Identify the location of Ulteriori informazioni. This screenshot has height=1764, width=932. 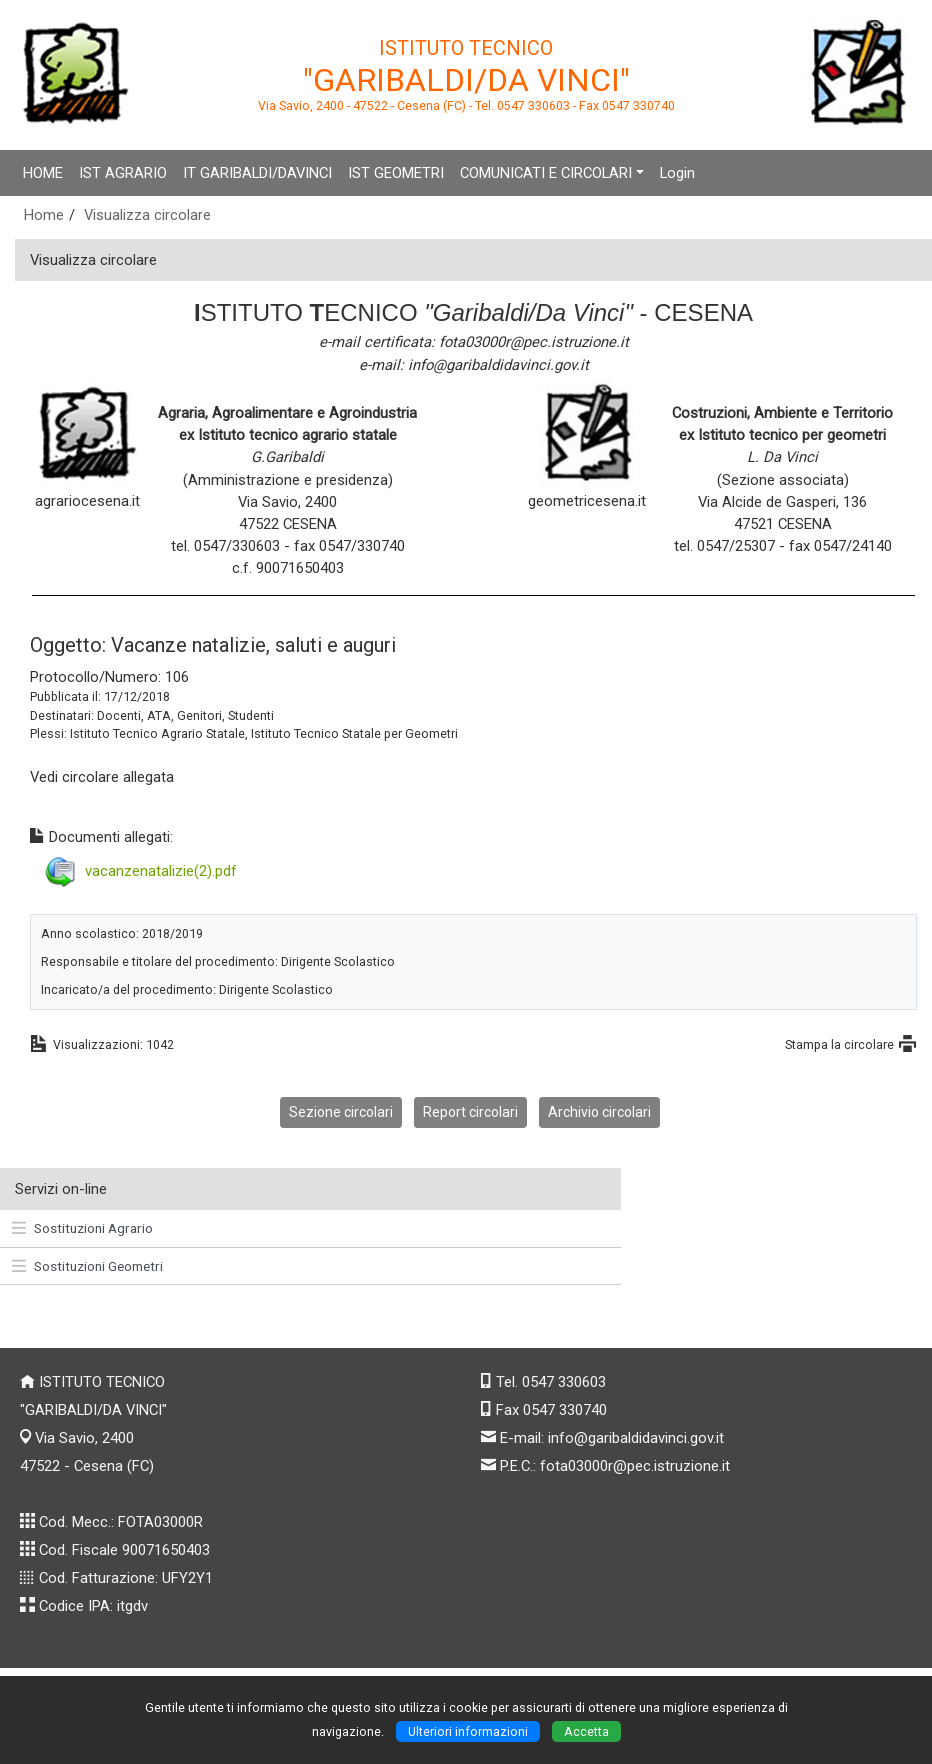
(468, 1731).